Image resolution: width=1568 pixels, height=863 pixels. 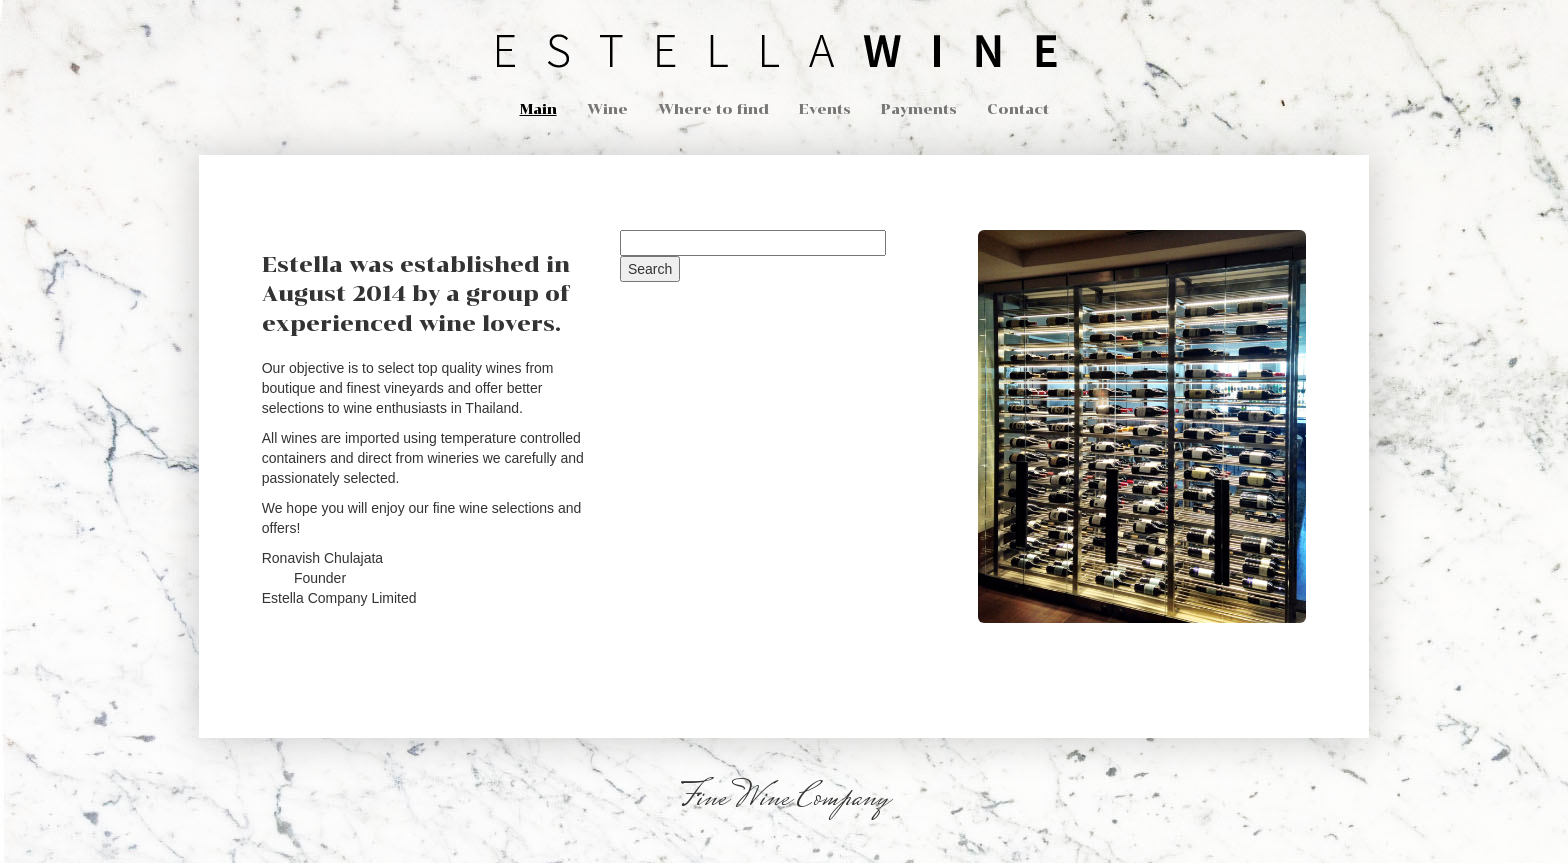 What do you see at coordinates (538, 109) in the screenshot?
I see `Main` at bounding box center [538, 109].